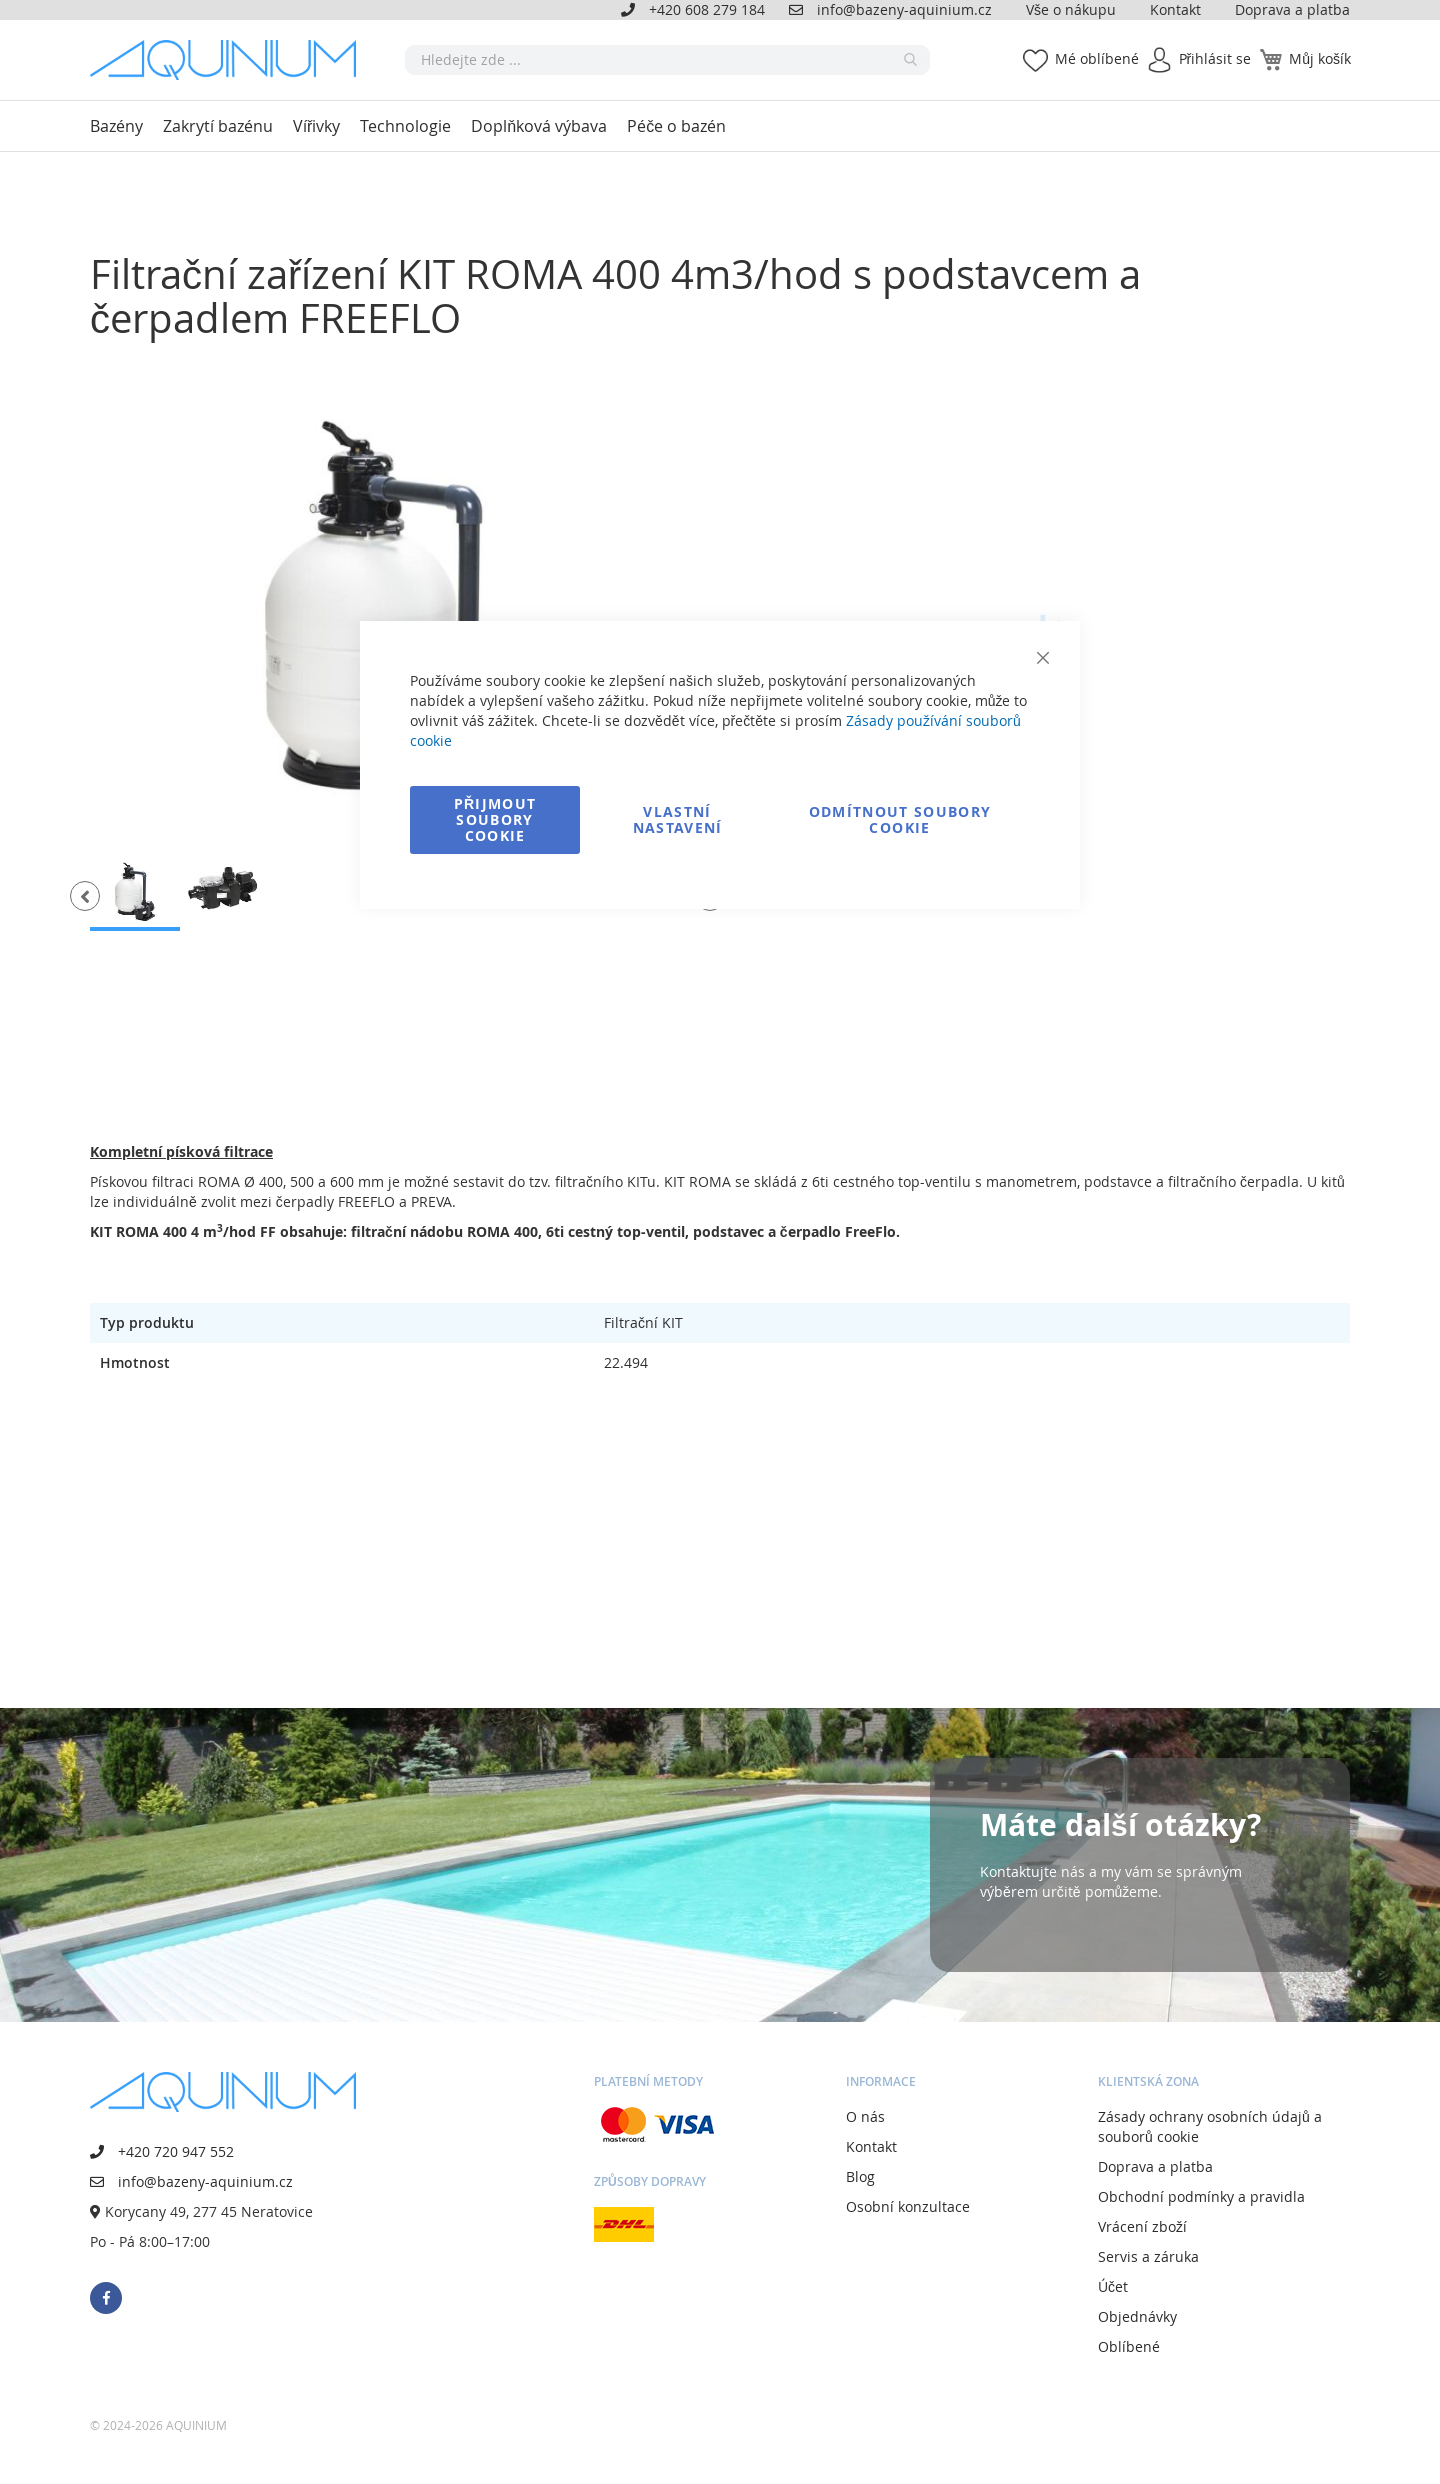 This screenshot has height=2484, width=1440. What do you see at coordinates (495, 819) in the screenshot?
I see `Přijmout soubory cookie` at bounding box center [495, 819].